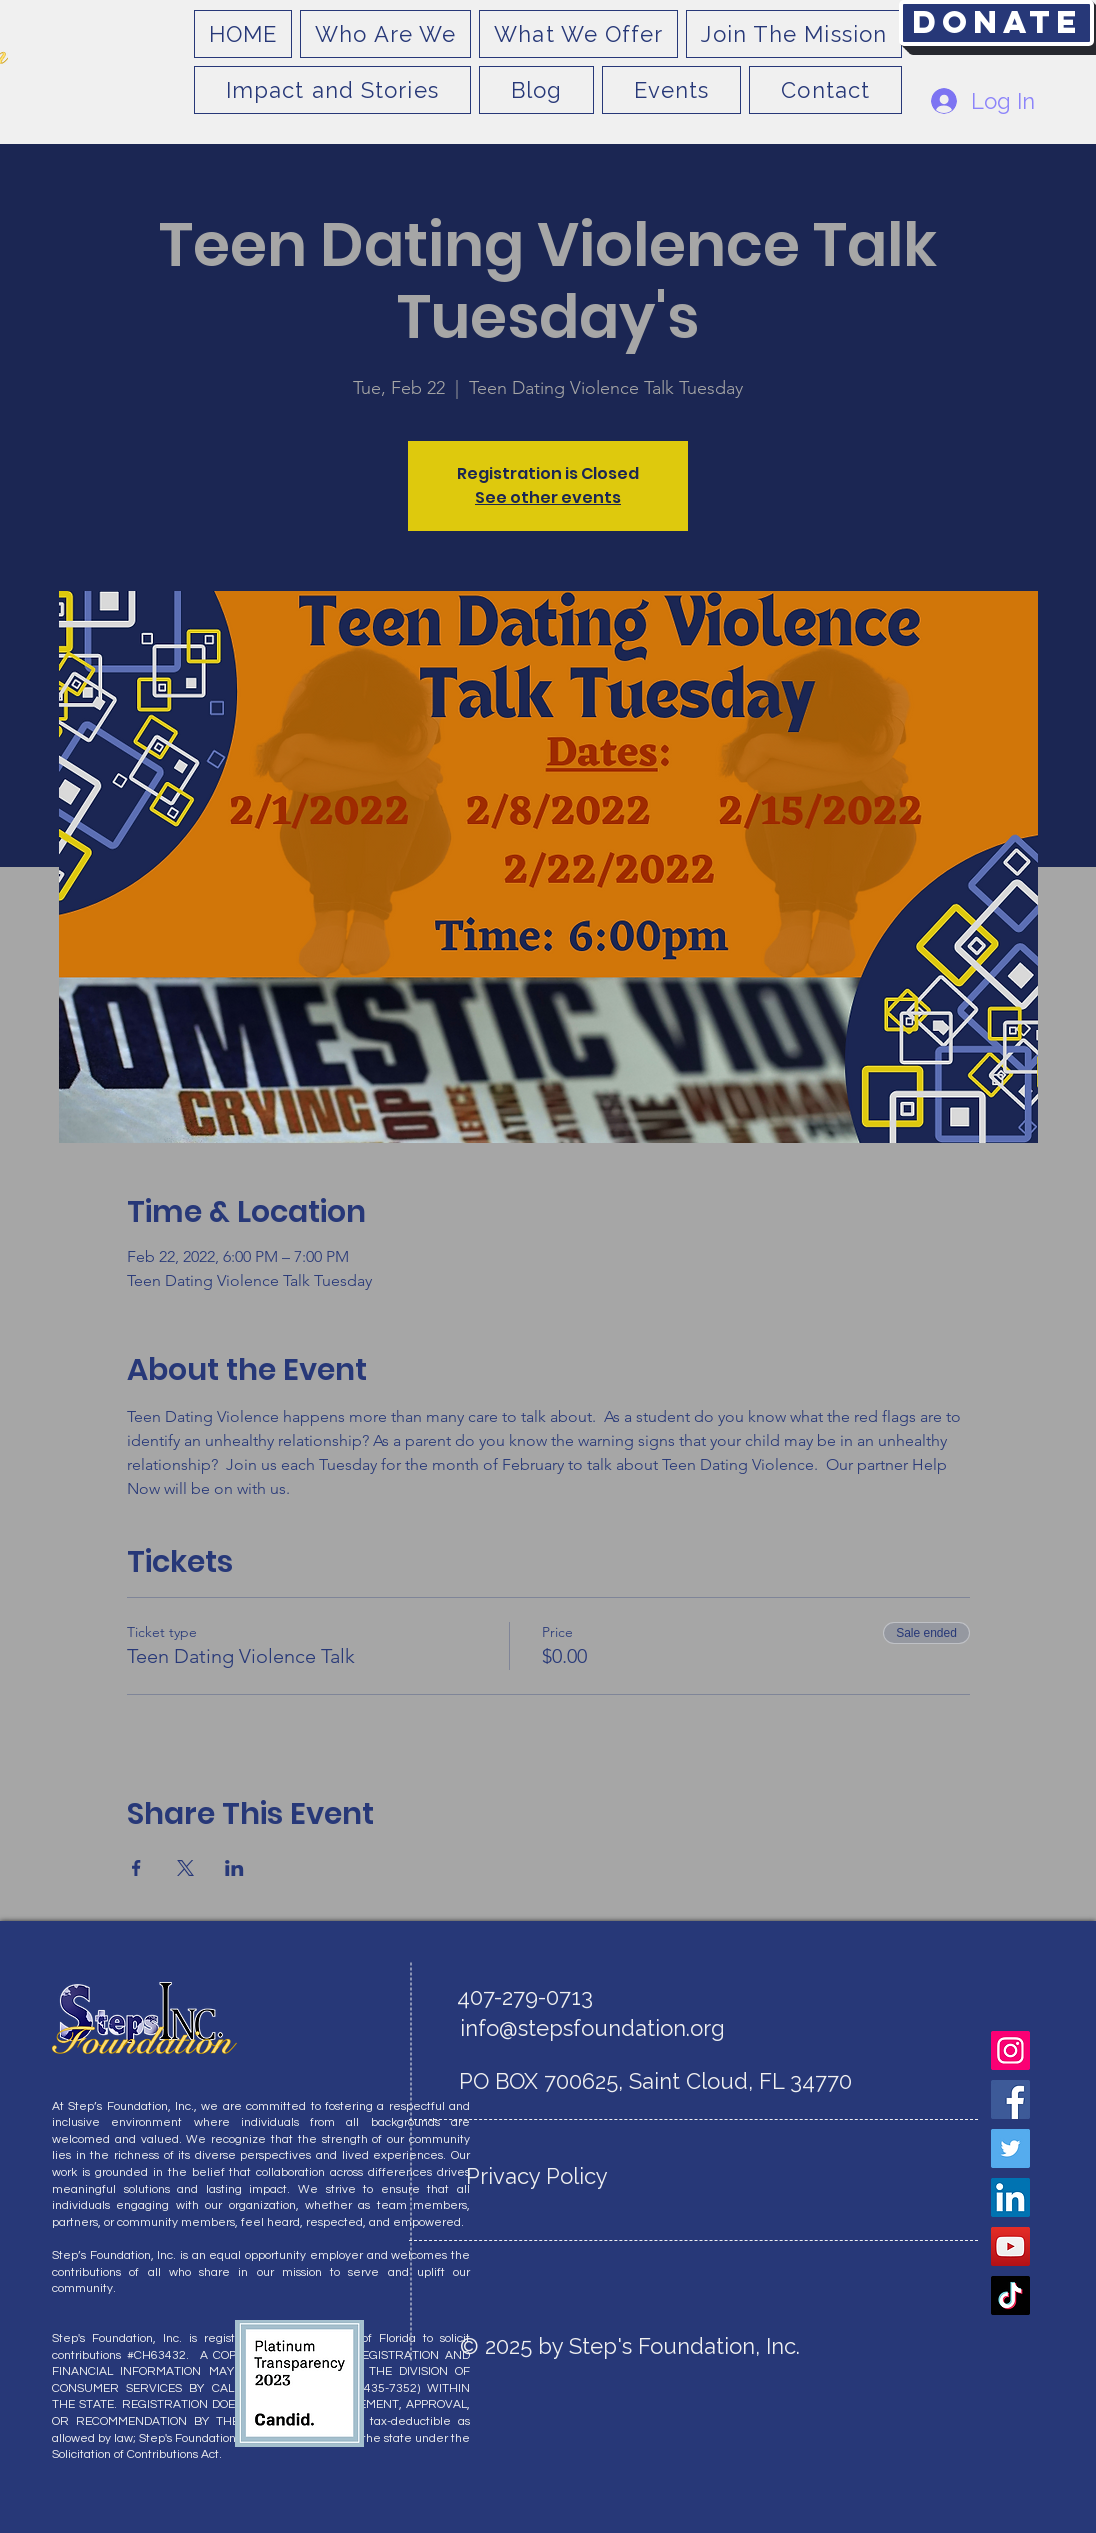  I want to click on [Share event on X], so click(185, 1868).